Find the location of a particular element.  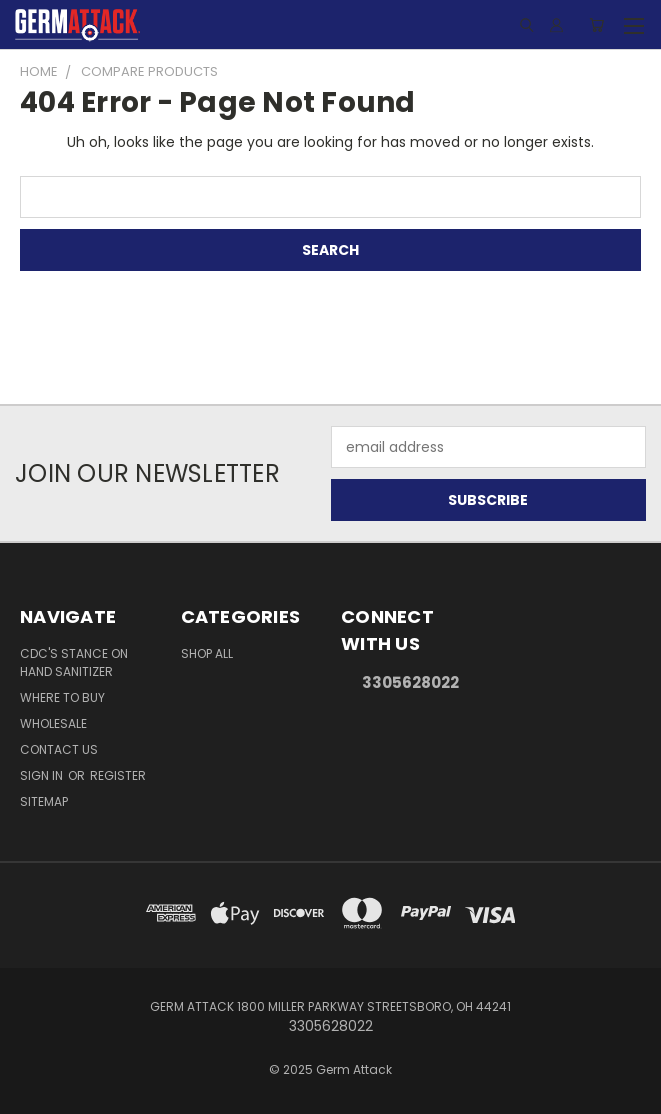

CDC's Stance on Hand Sanitizer is located at coordinates (74, 662).